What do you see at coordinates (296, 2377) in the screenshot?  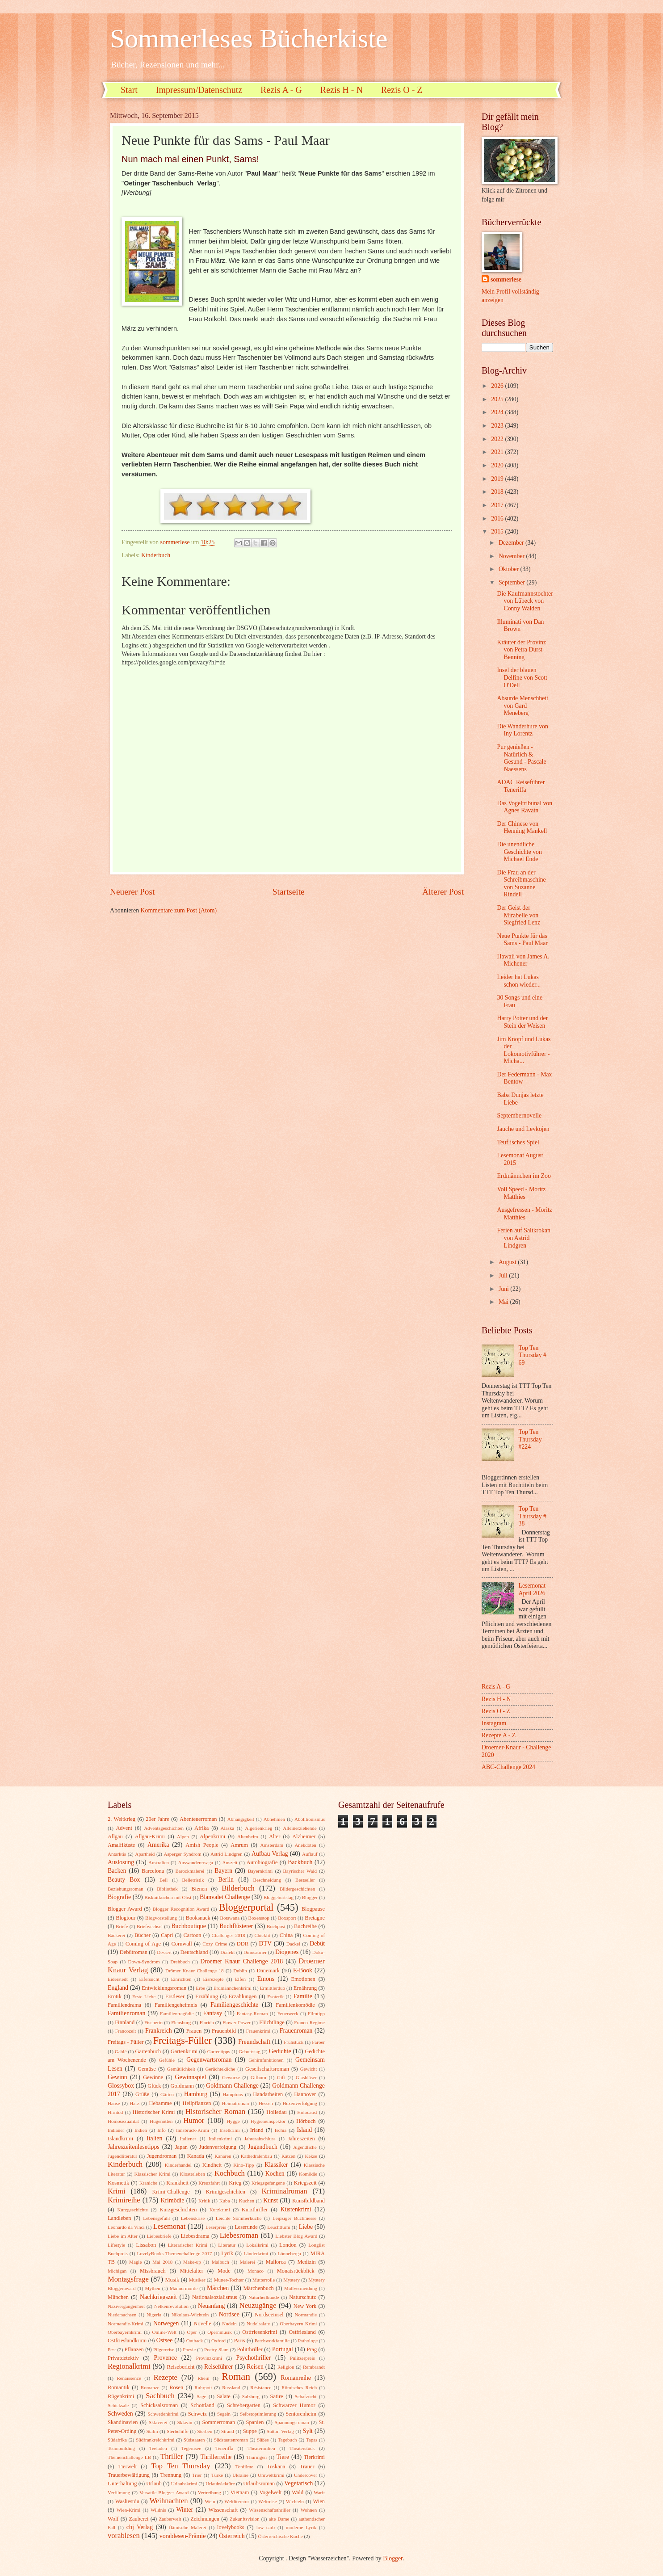 I see `Romanreihe` at bounding box center [296, 2377].